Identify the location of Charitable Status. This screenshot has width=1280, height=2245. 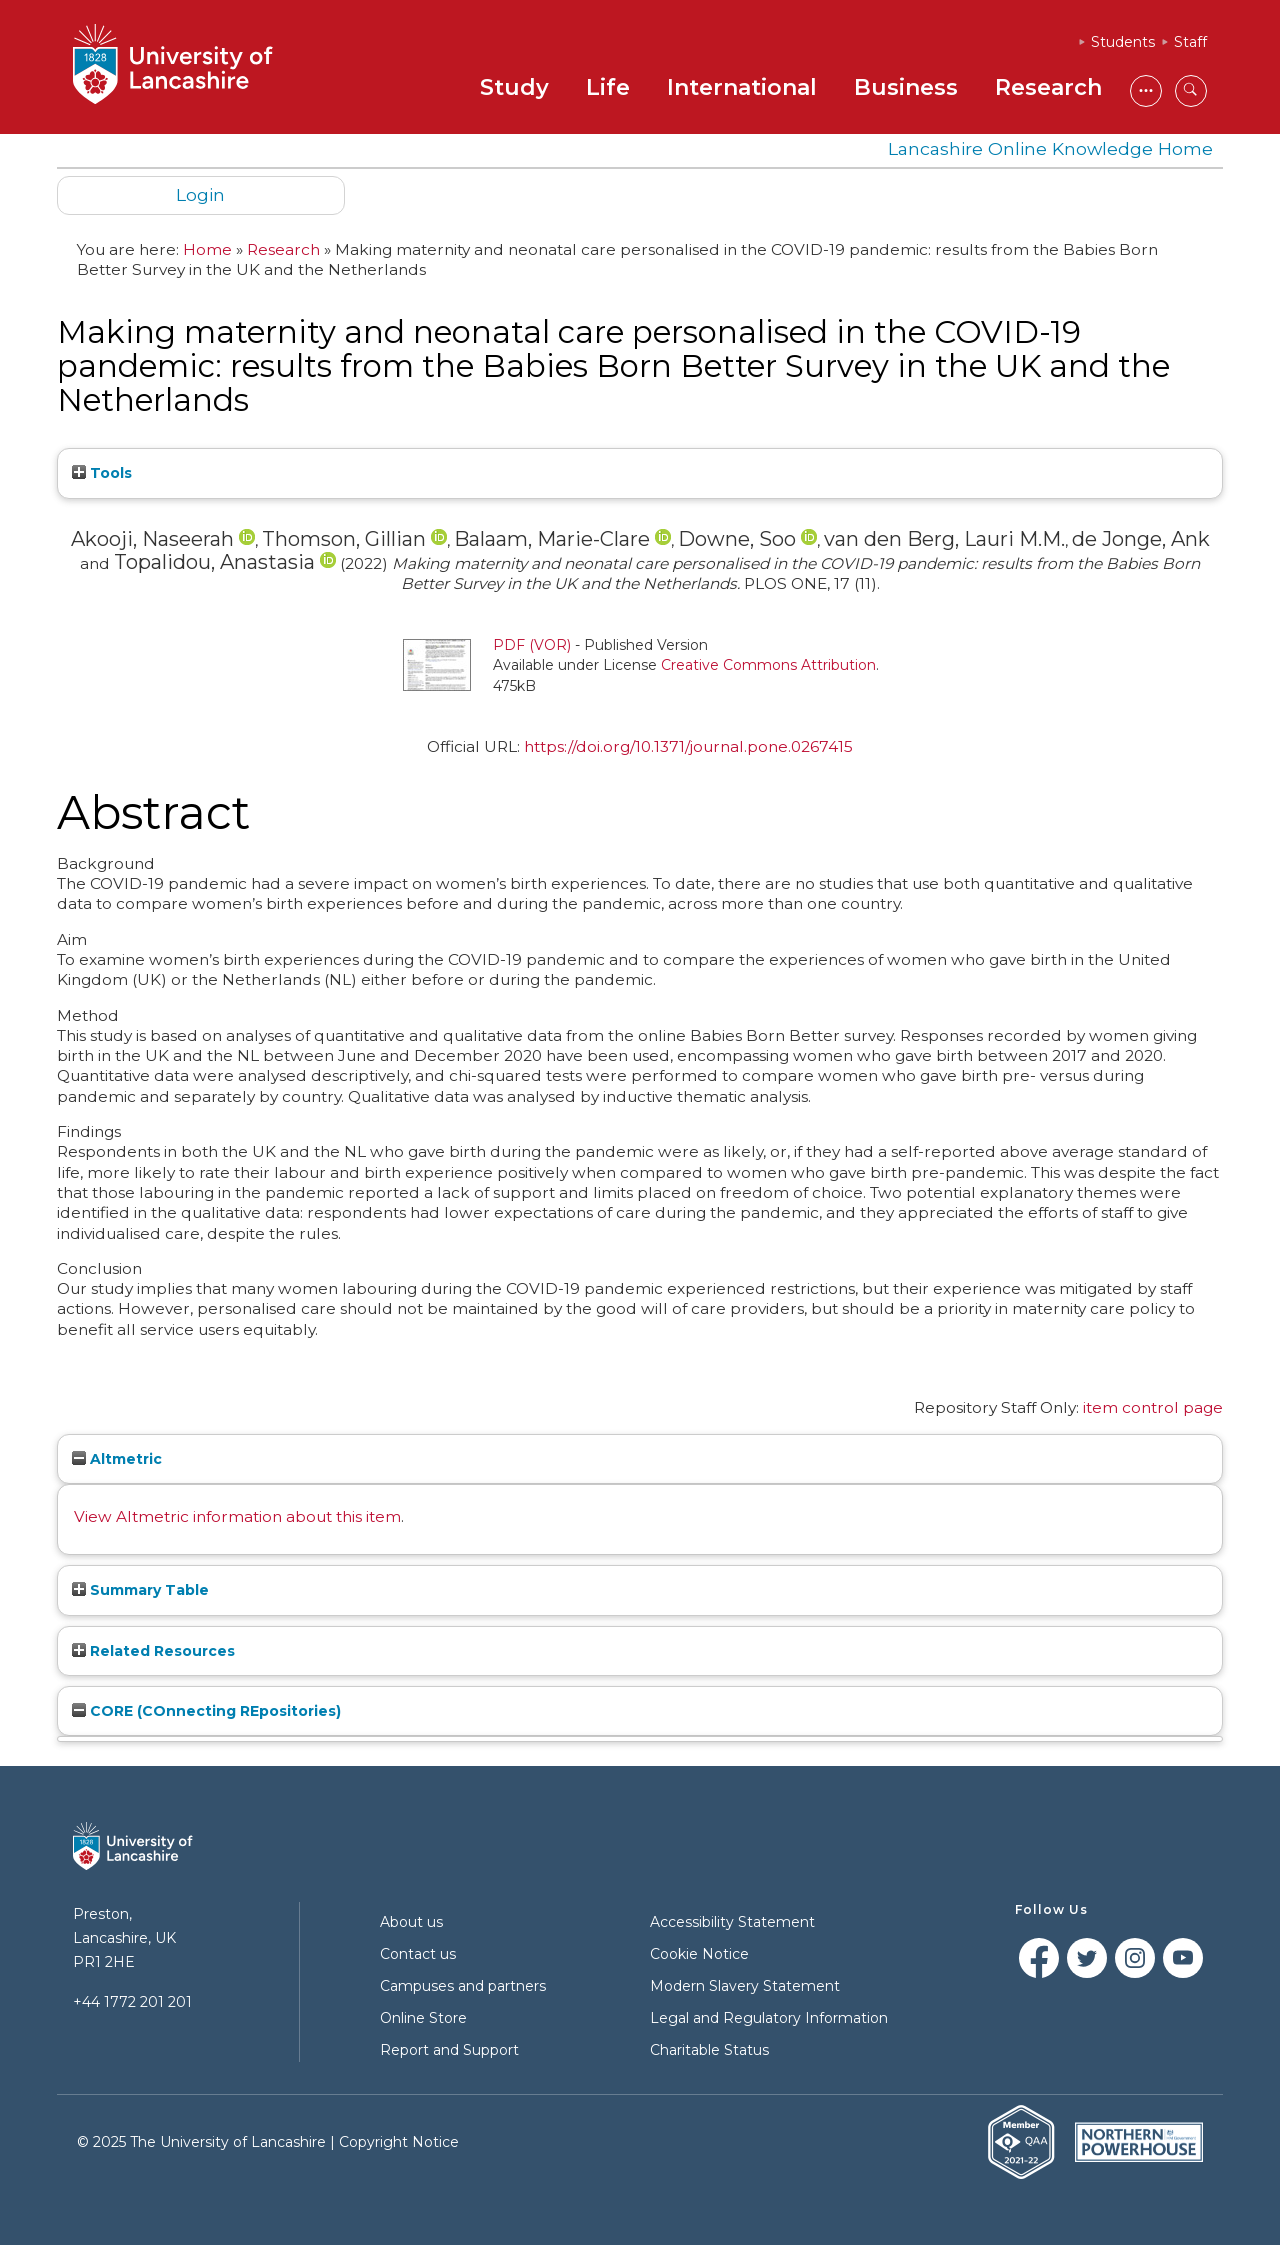
(709, 2050).